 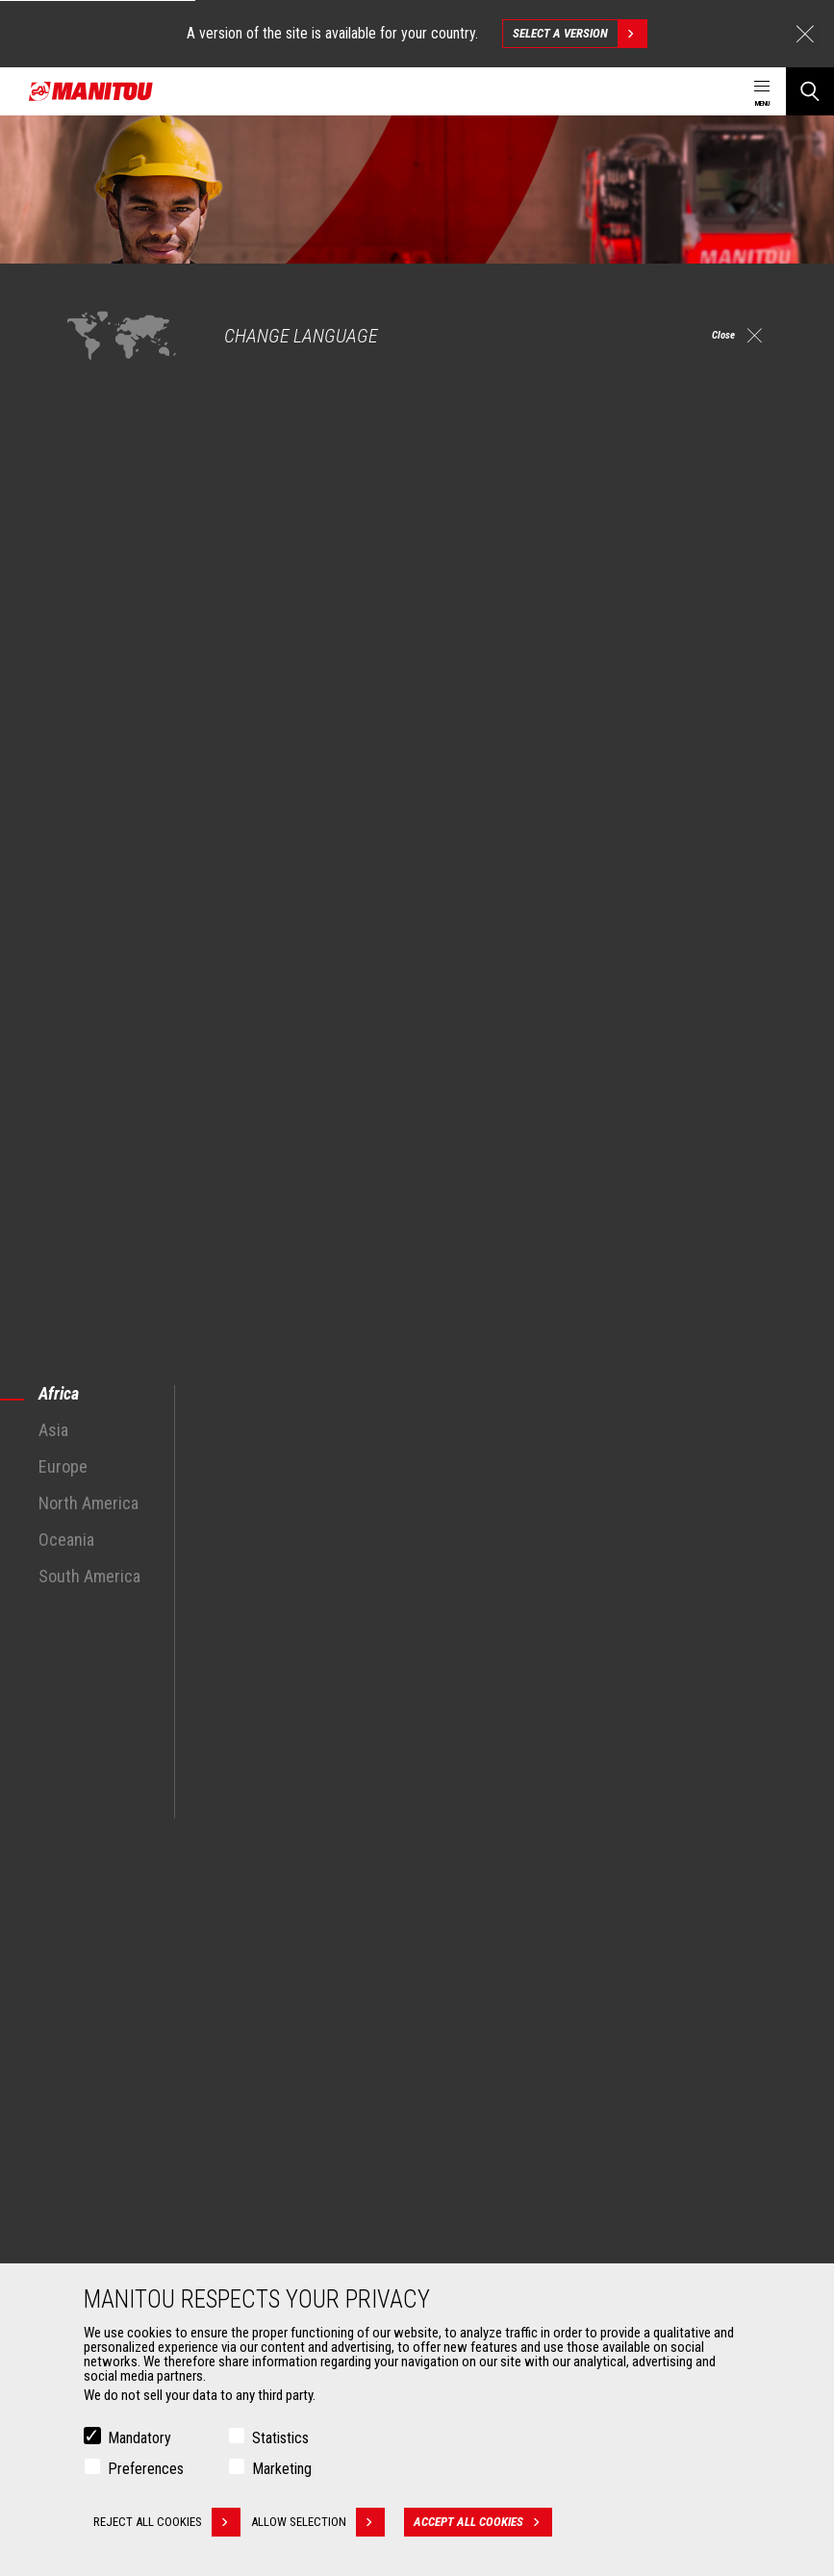 I want to click on Oil & Gas, so click(x=96, y=2059).